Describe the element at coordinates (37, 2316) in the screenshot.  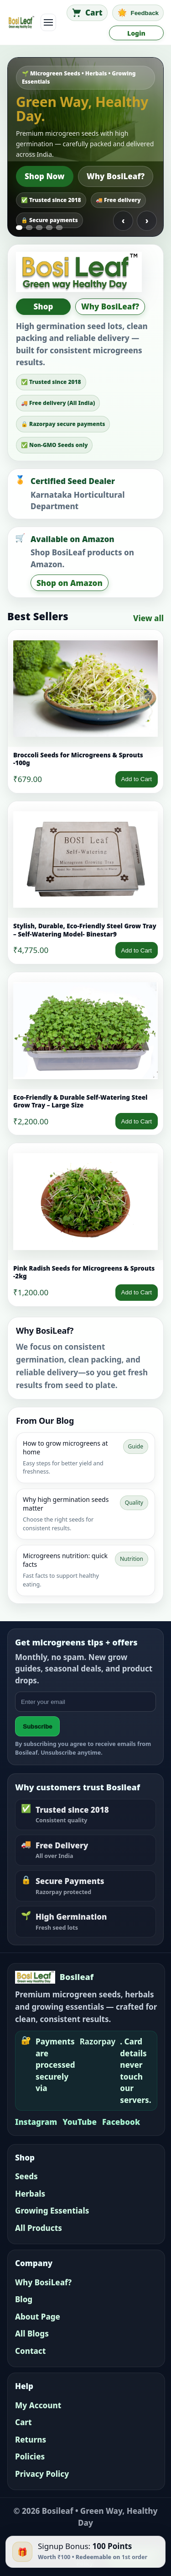
I see `About Page` at that location.